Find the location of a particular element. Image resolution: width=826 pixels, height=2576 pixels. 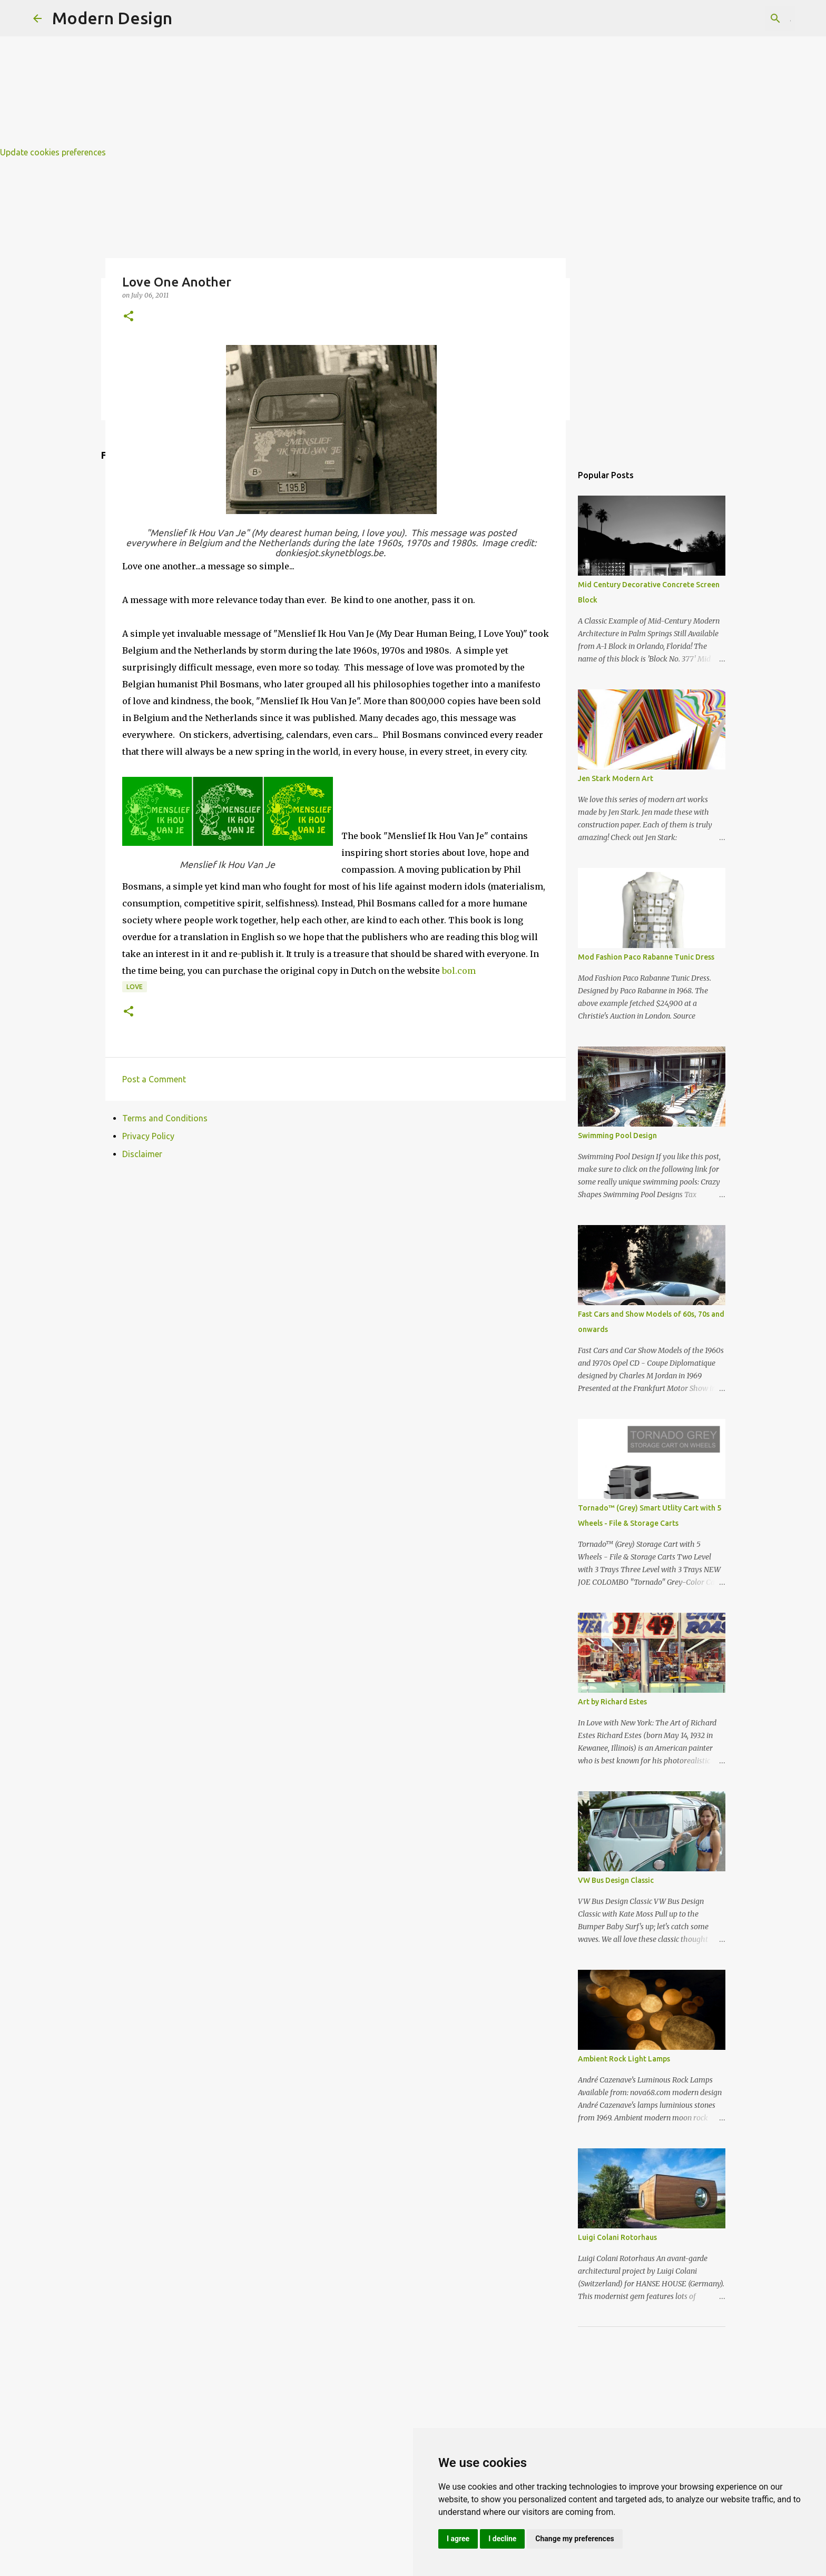

Mod Fashion Paco Rabanne Tunic Dress is located at coordinates (646, 957).